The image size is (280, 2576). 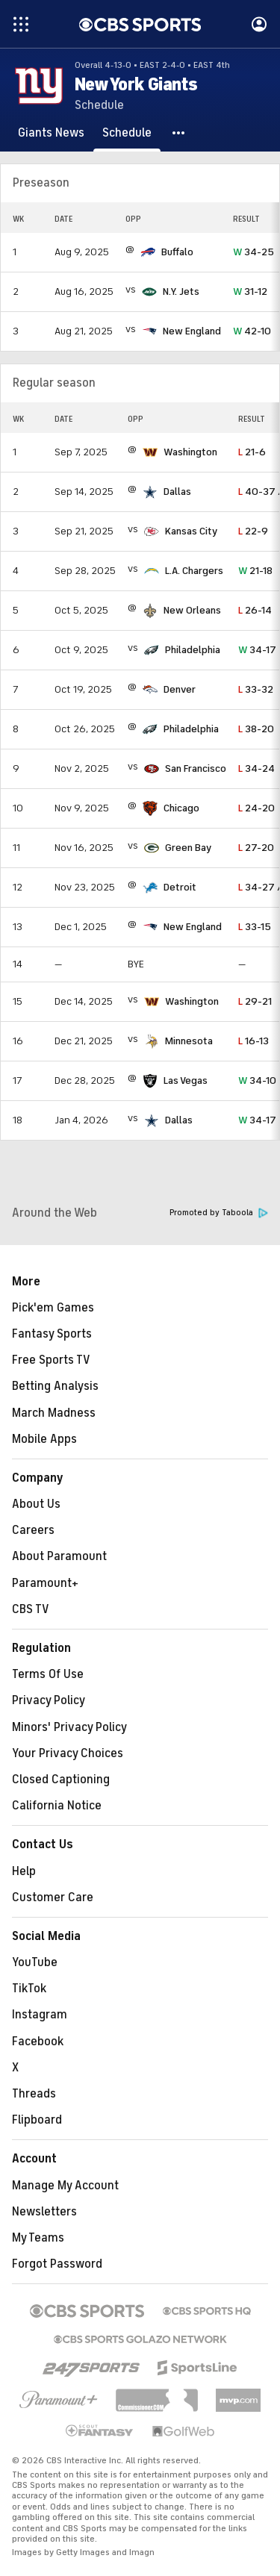 What do you see at coordinates (253, 252) in the screenshot?
I see `34-25` at bounding box center [253, 252].